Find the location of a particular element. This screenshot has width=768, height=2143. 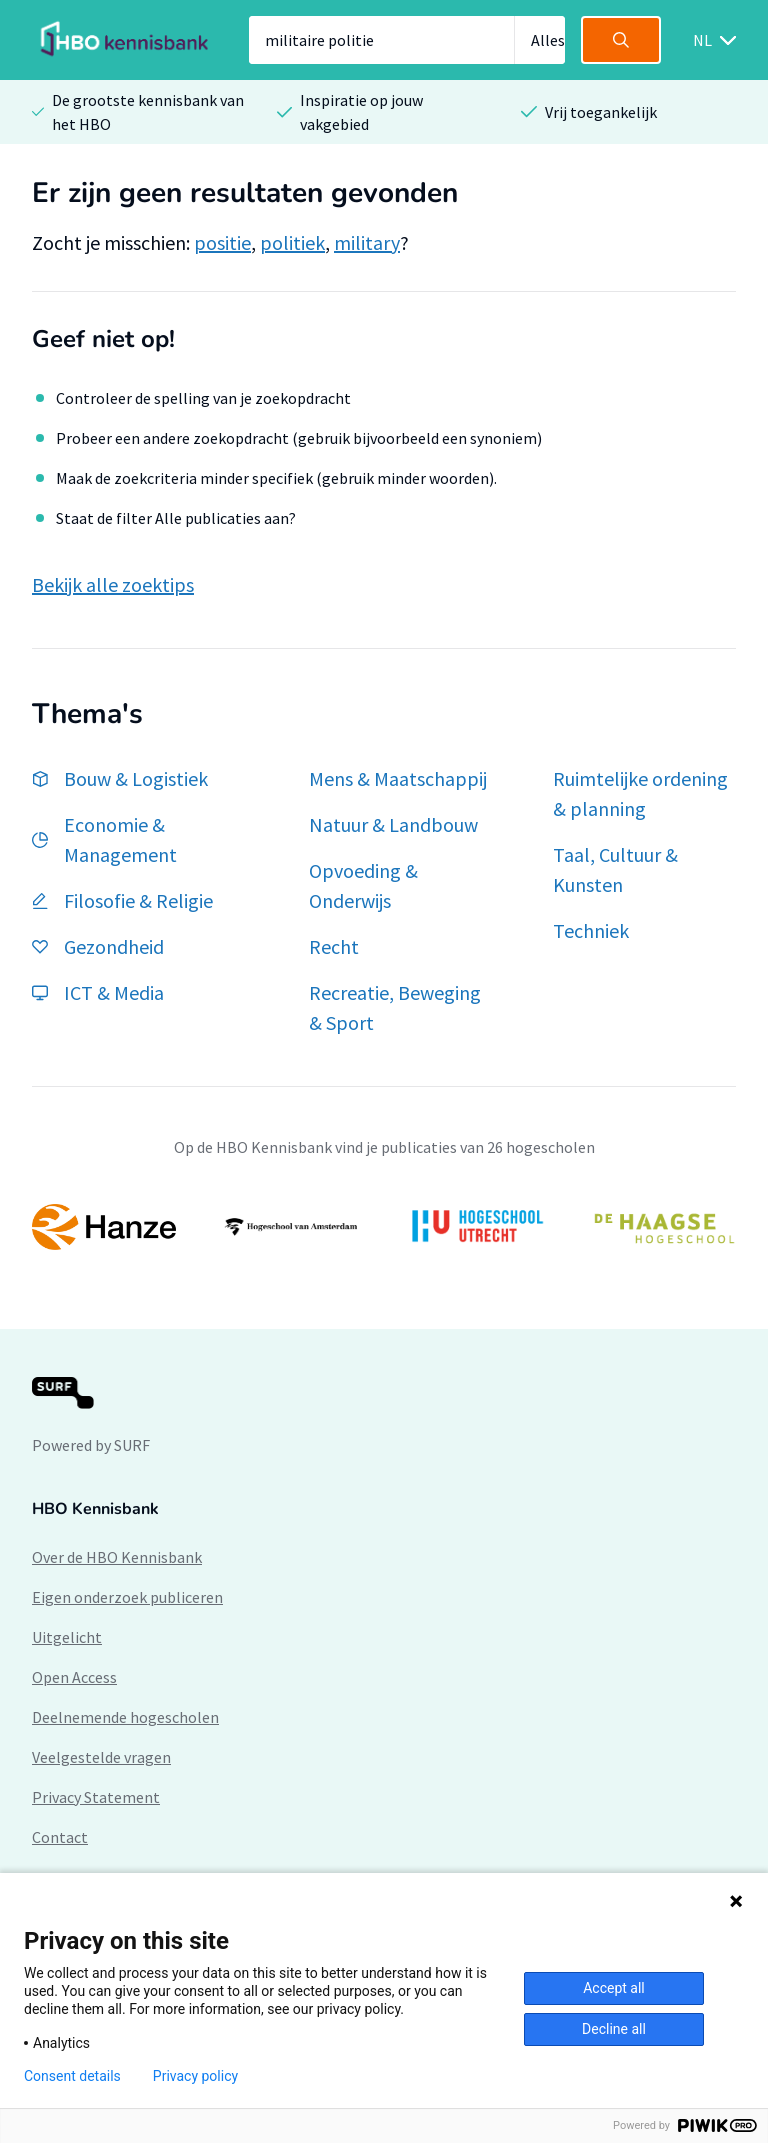

Eigen onderzoek publiceren is located at coordinates (127, 1597).